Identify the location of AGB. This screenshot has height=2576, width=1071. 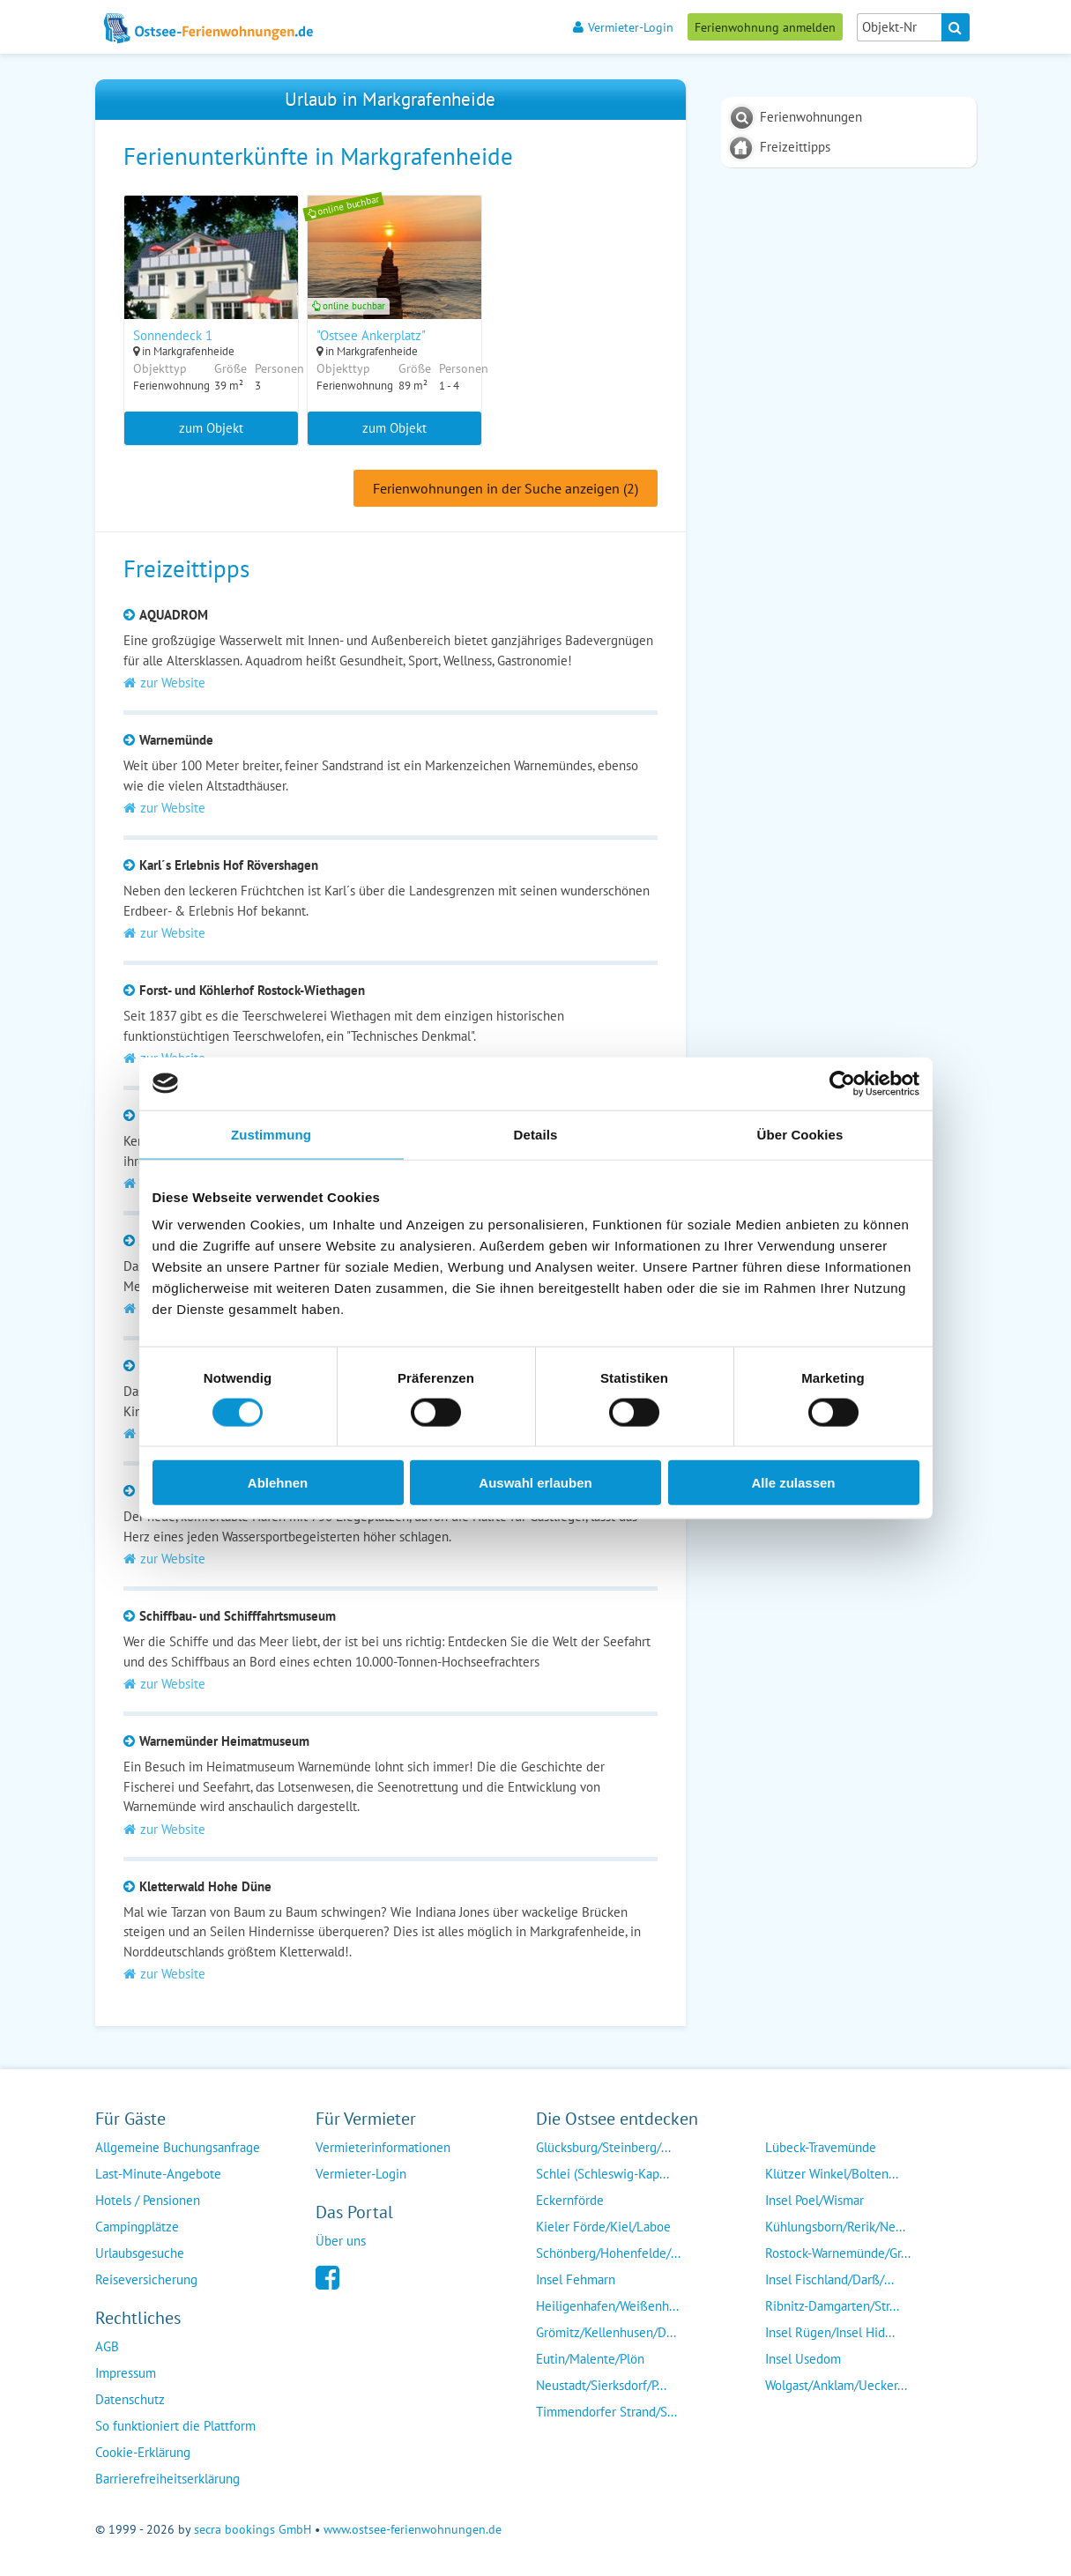
(107, 2347).